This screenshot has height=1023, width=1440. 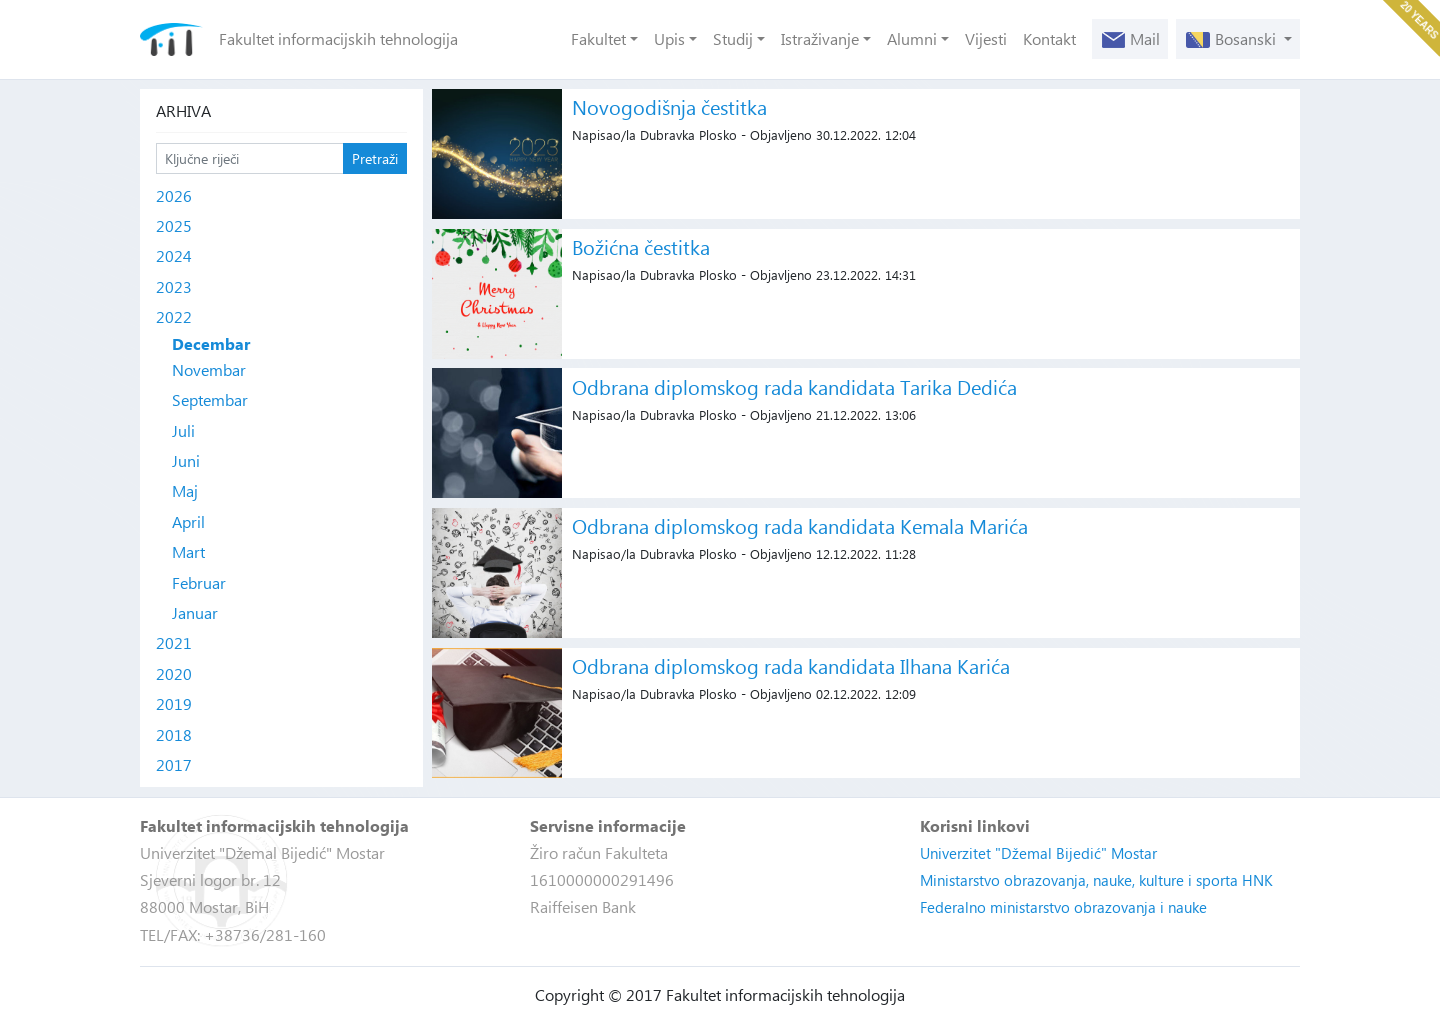 I want to click on Studij, so click(x=733, y=38).